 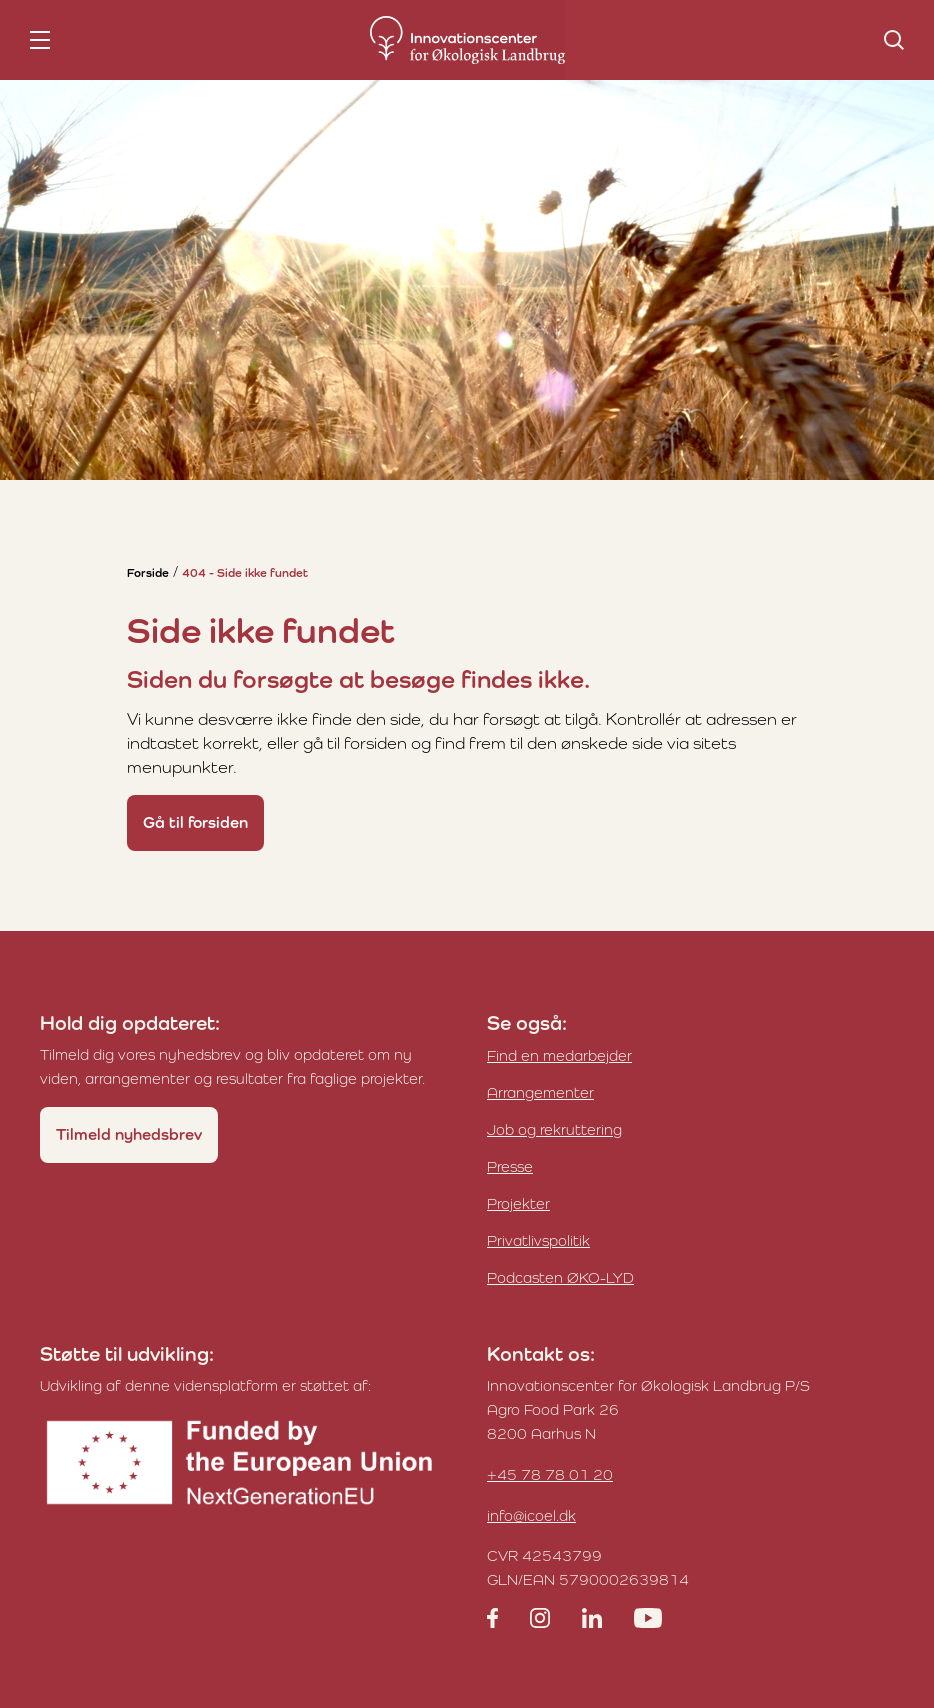 What do you see at coordinates (554, 1129) in the screenshot?
I see `Job og rekruttering` at bounding box center [554, 1129].